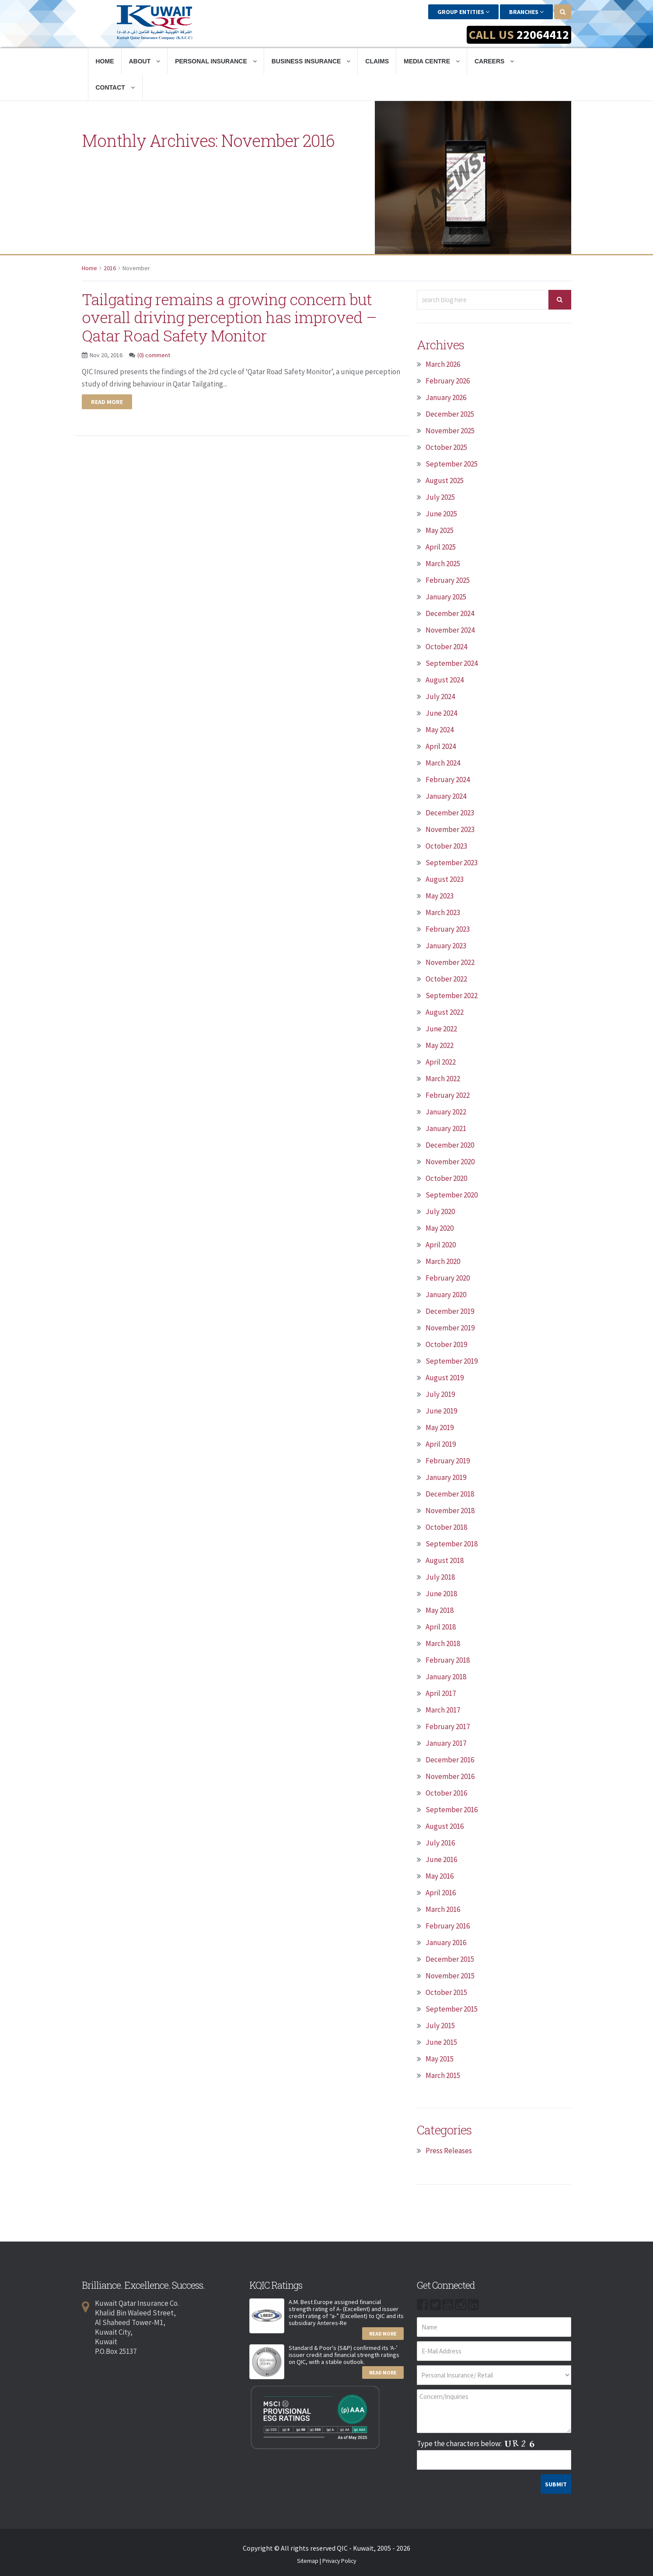 This screenshot has width=653, height=2576. What do you see at coordinates (450, 962) in the screenshot?
I see `November 2022` at bounding box center [450, 962].